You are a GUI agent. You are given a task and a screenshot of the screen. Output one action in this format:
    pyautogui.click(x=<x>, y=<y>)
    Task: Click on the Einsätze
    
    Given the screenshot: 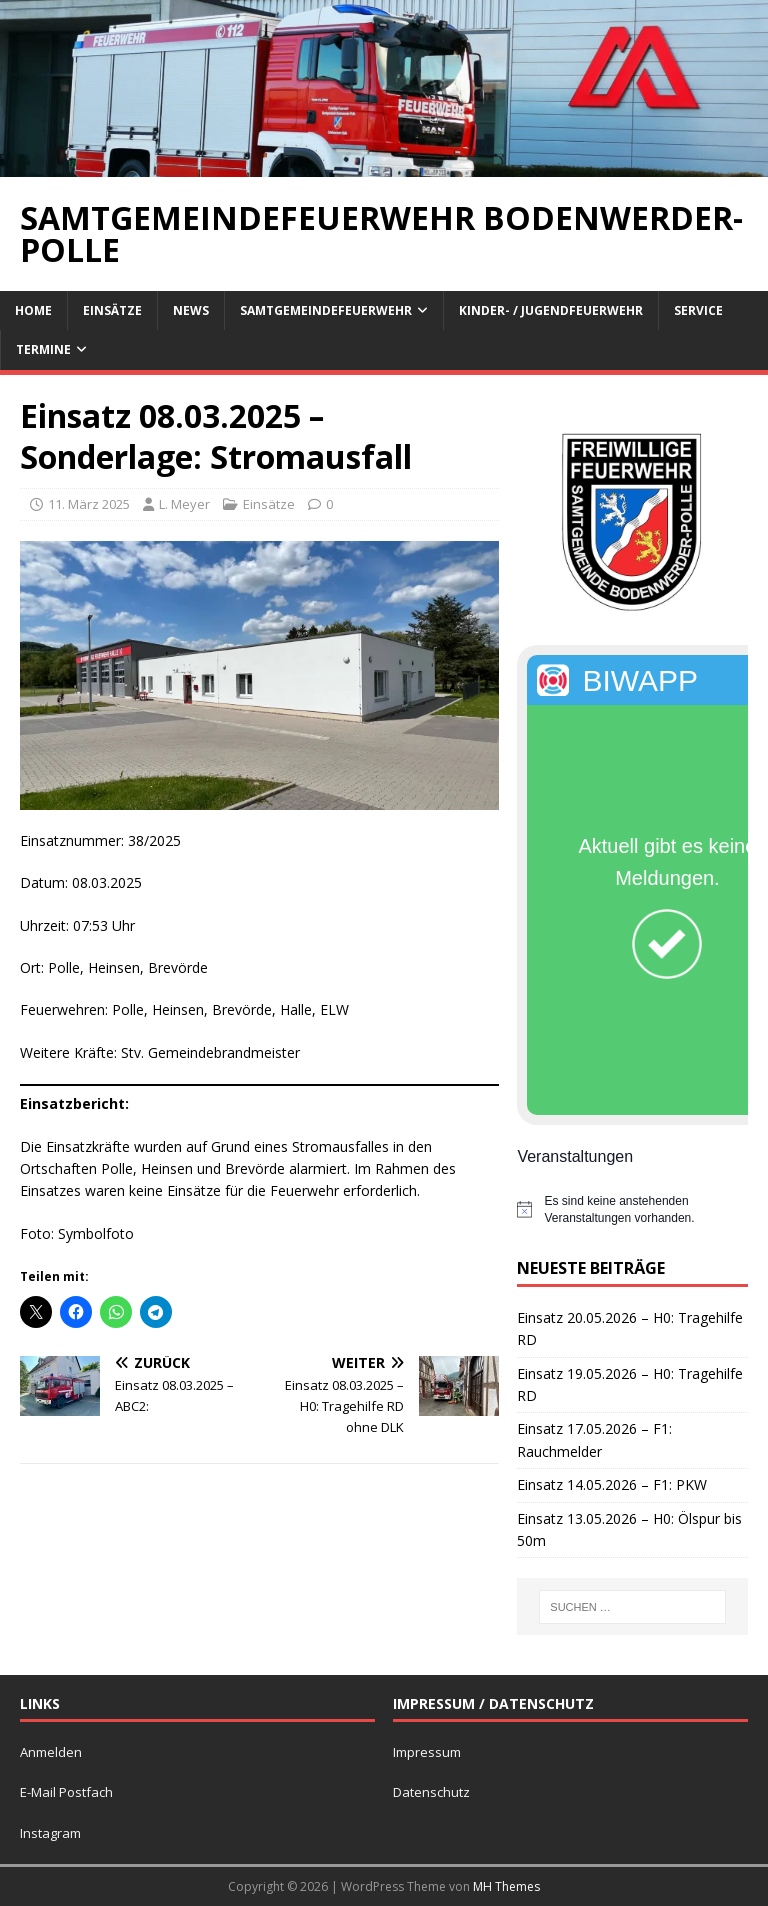 What is the action you would take?
    pyautogui.click(x=112, y=310)
    